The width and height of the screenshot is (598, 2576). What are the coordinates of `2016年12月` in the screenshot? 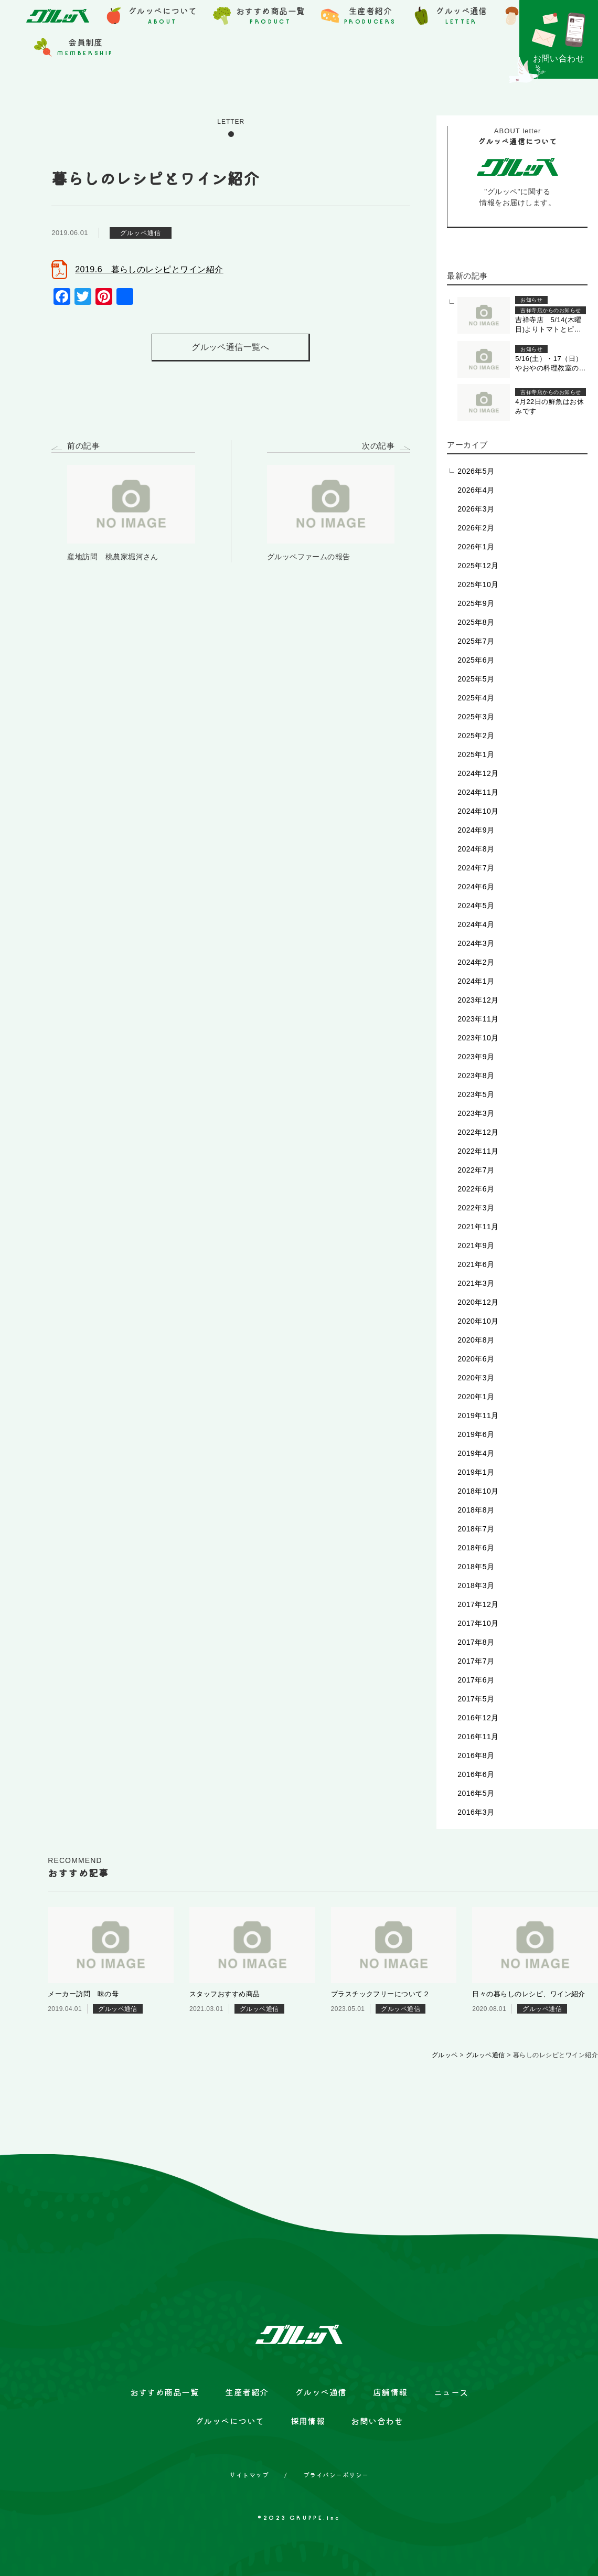 It's located at (478, 1717).